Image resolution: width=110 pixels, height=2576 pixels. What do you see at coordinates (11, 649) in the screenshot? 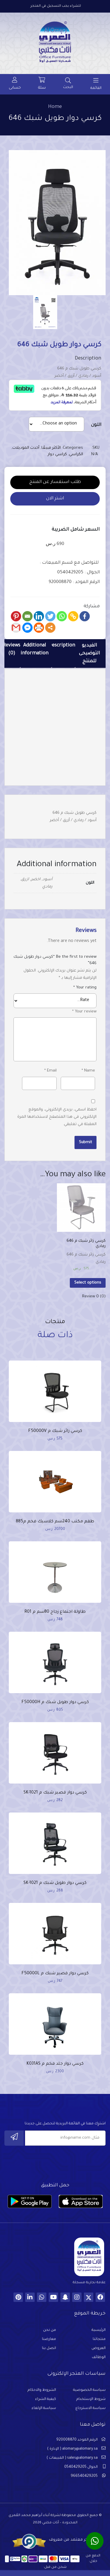
I see `Reviews (0)` at bounding box center [11, 649].